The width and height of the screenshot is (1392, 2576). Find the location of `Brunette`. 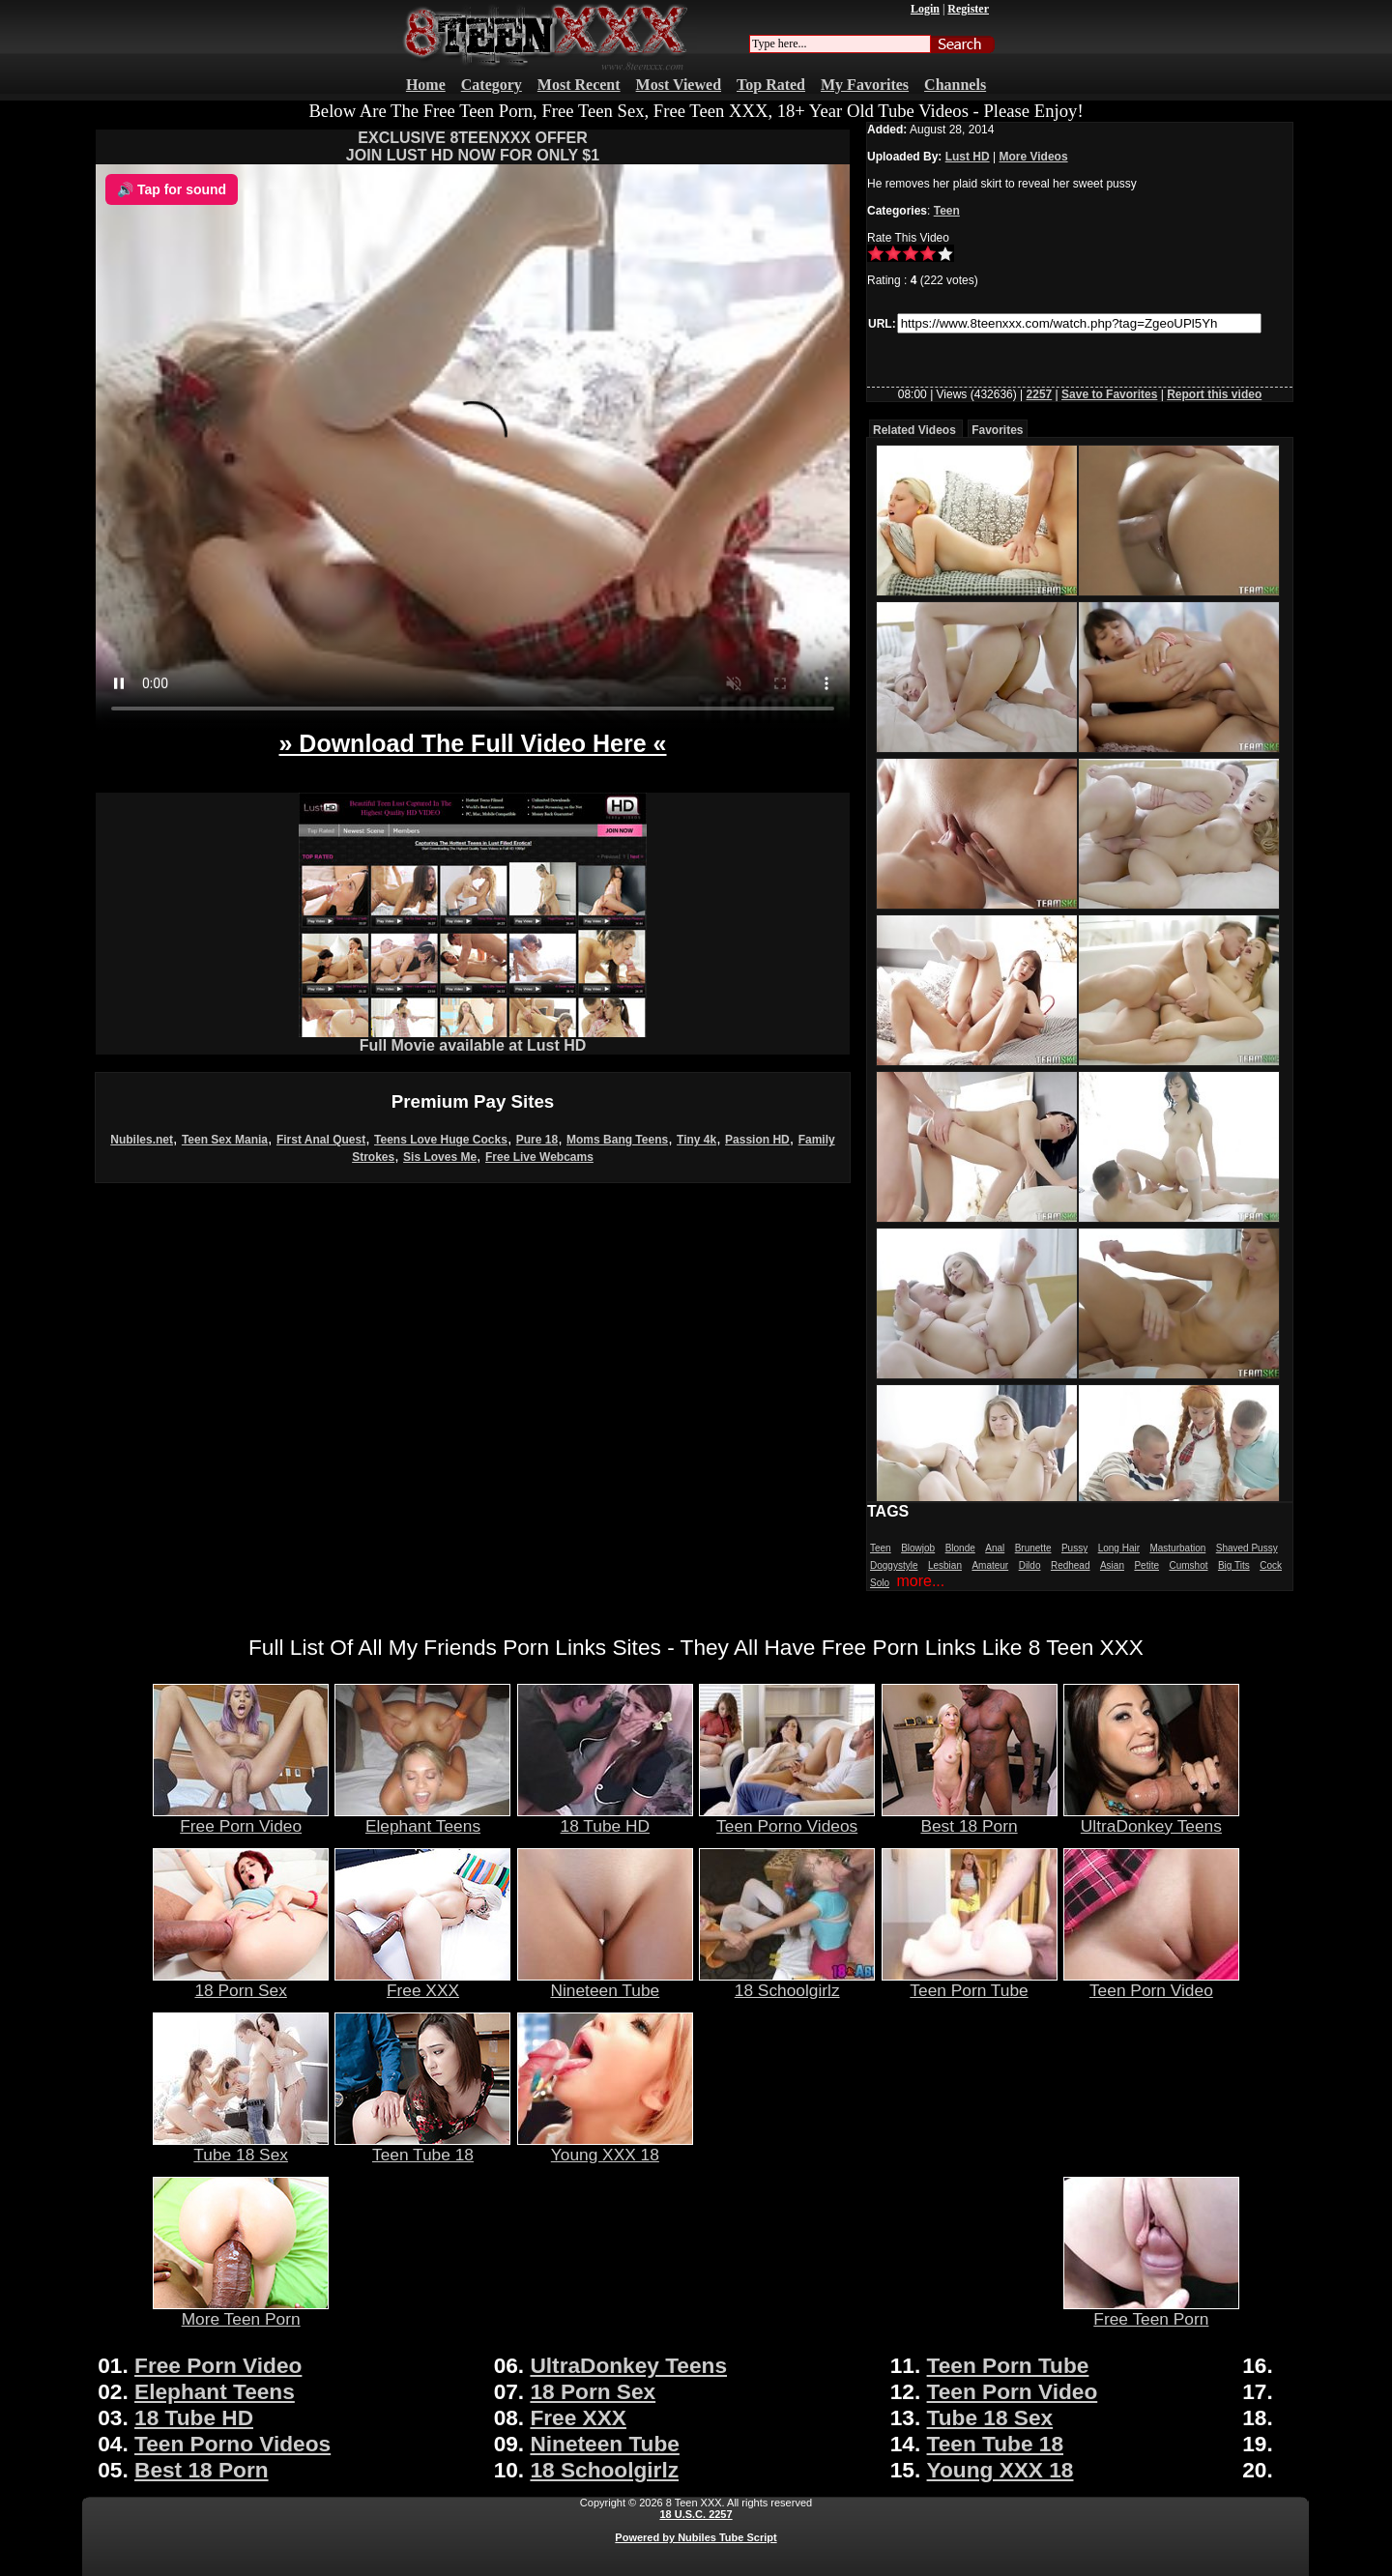

Brunette is located at coordinates (1033, 1548).